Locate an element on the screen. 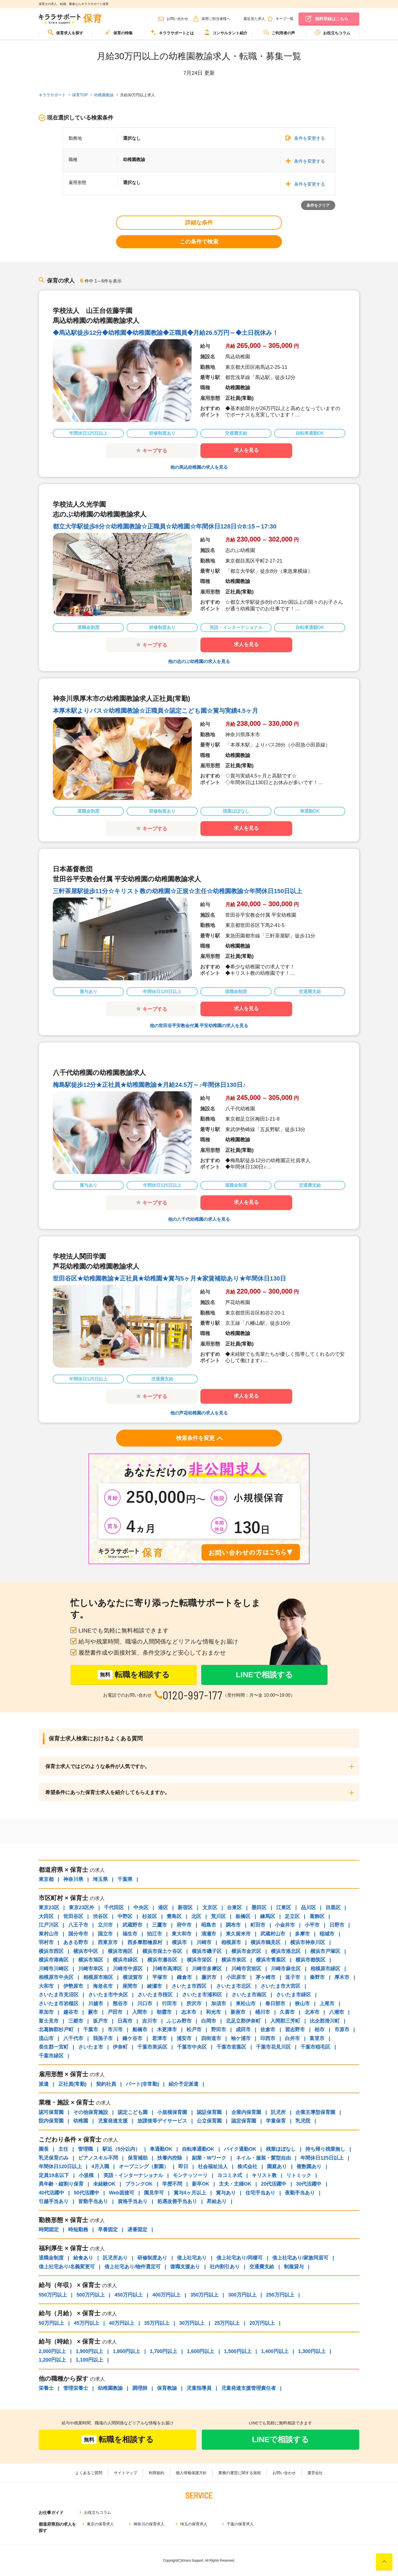  小田原市 is located at coordinates (236, 1977).